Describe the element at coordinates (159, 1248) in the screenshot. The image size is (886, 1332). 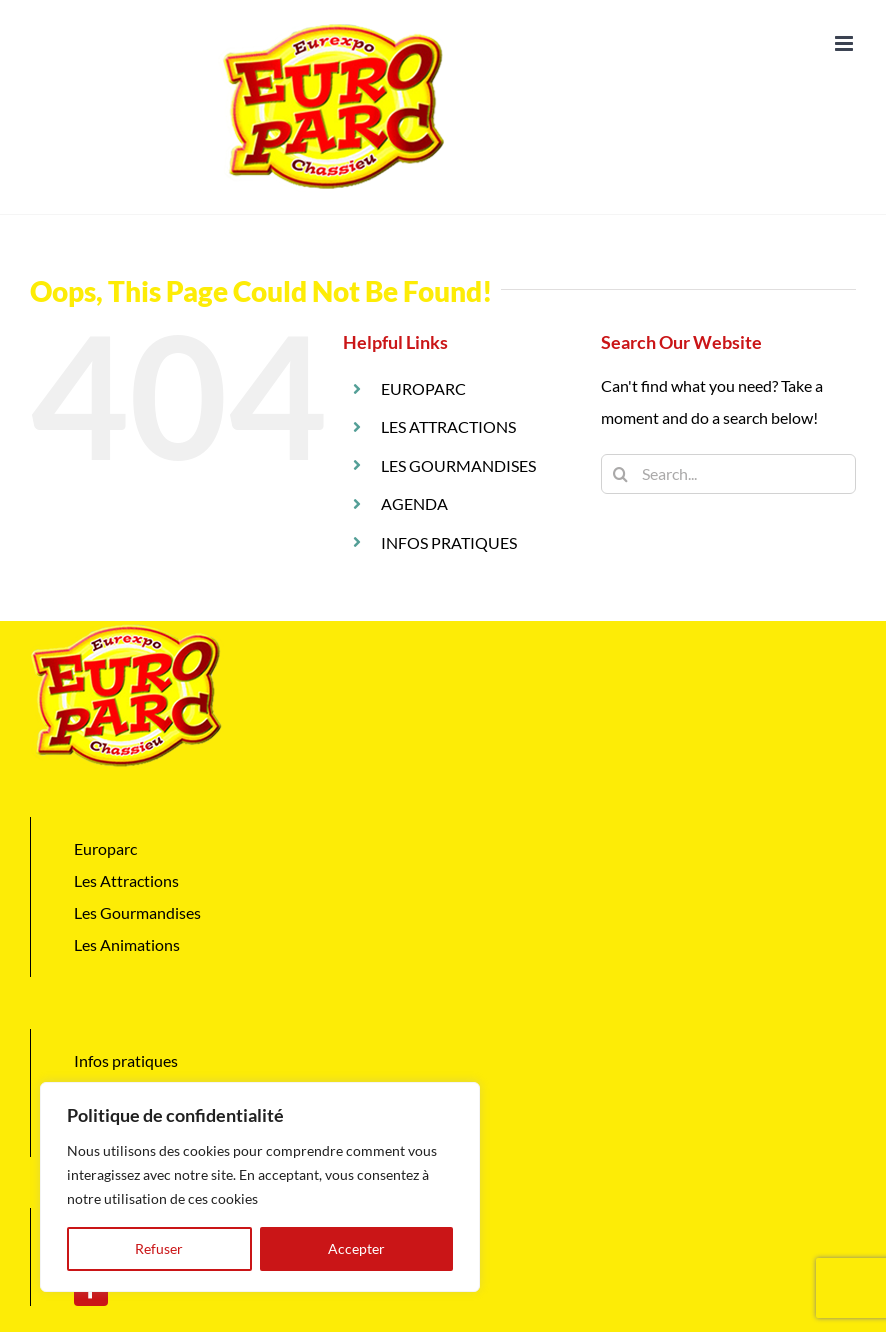
I see `Refuser` at that location.